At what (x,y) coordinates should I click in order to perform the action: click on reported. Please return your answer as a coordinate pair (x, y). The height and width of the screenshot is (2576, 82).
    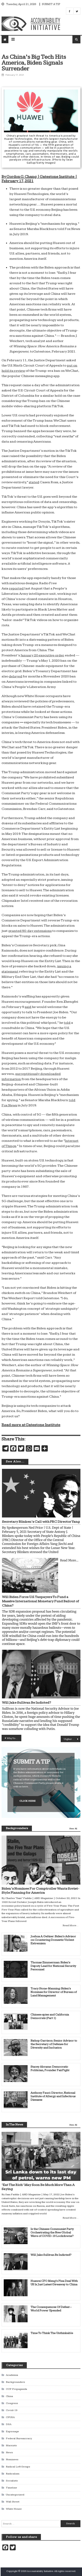
    Looking at the image, I should click on (16, 588).